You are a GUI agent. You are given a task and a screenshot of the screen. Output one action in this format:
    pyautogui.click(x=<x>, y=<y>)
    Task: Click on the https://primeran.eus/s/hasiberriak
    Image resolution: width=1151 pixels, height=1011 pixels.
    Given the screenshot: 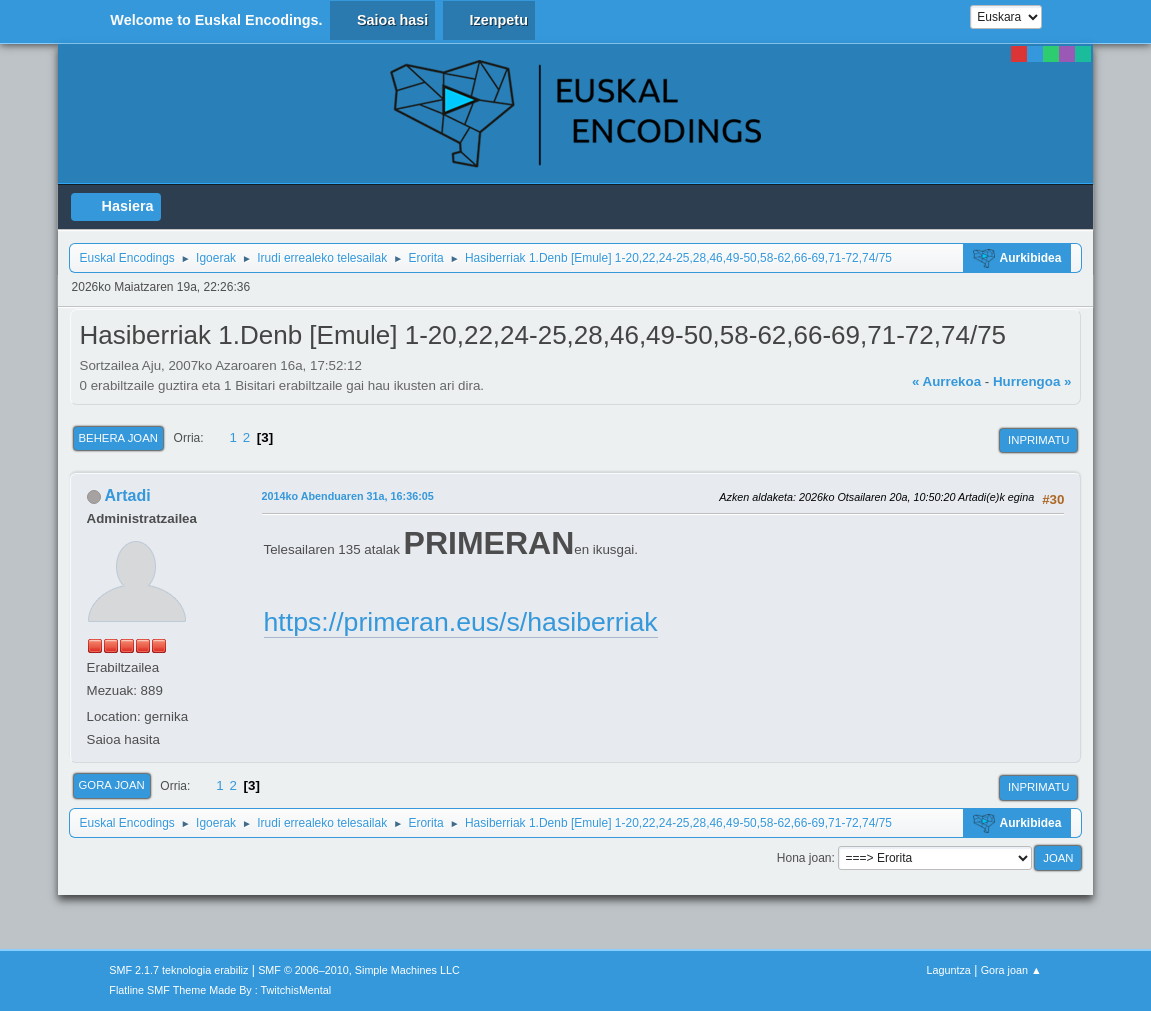 What is the action you would take?
    pyautogui.click(x=461, y=622)
    